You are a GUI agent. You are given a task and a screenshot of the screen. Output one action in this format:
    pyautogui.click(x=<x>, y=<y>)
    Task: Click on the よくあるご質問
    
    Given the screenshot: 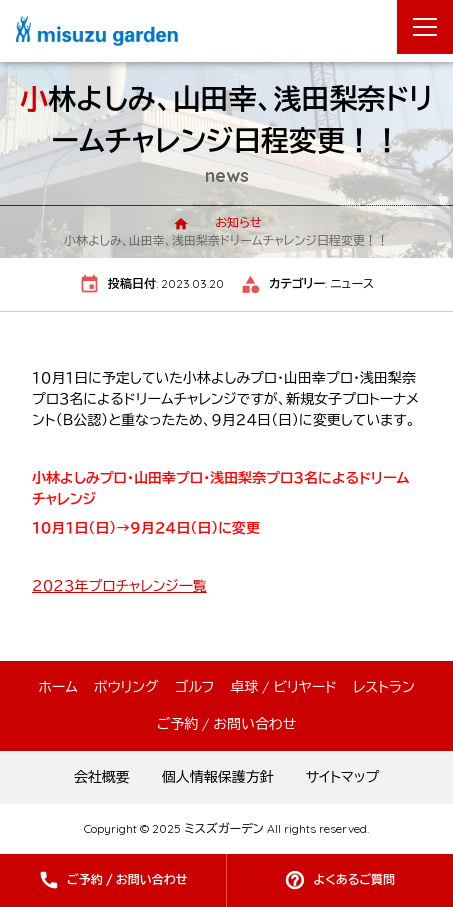 What is the action you would take?
    pyautogui.click(x=354, y=879)
    